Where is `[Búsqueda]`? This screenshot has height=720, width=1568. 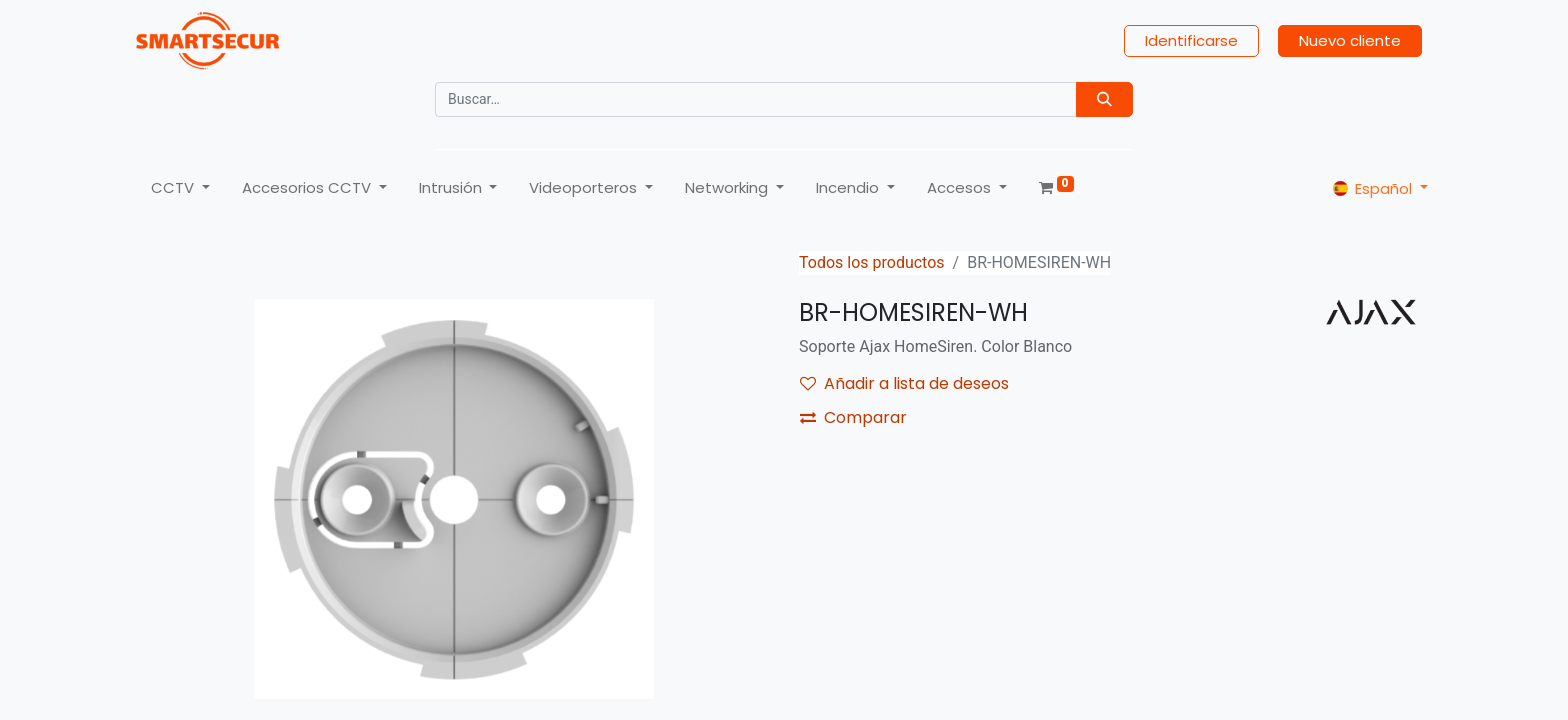
[Búsqueda] is located at coordinates (1104, 99).